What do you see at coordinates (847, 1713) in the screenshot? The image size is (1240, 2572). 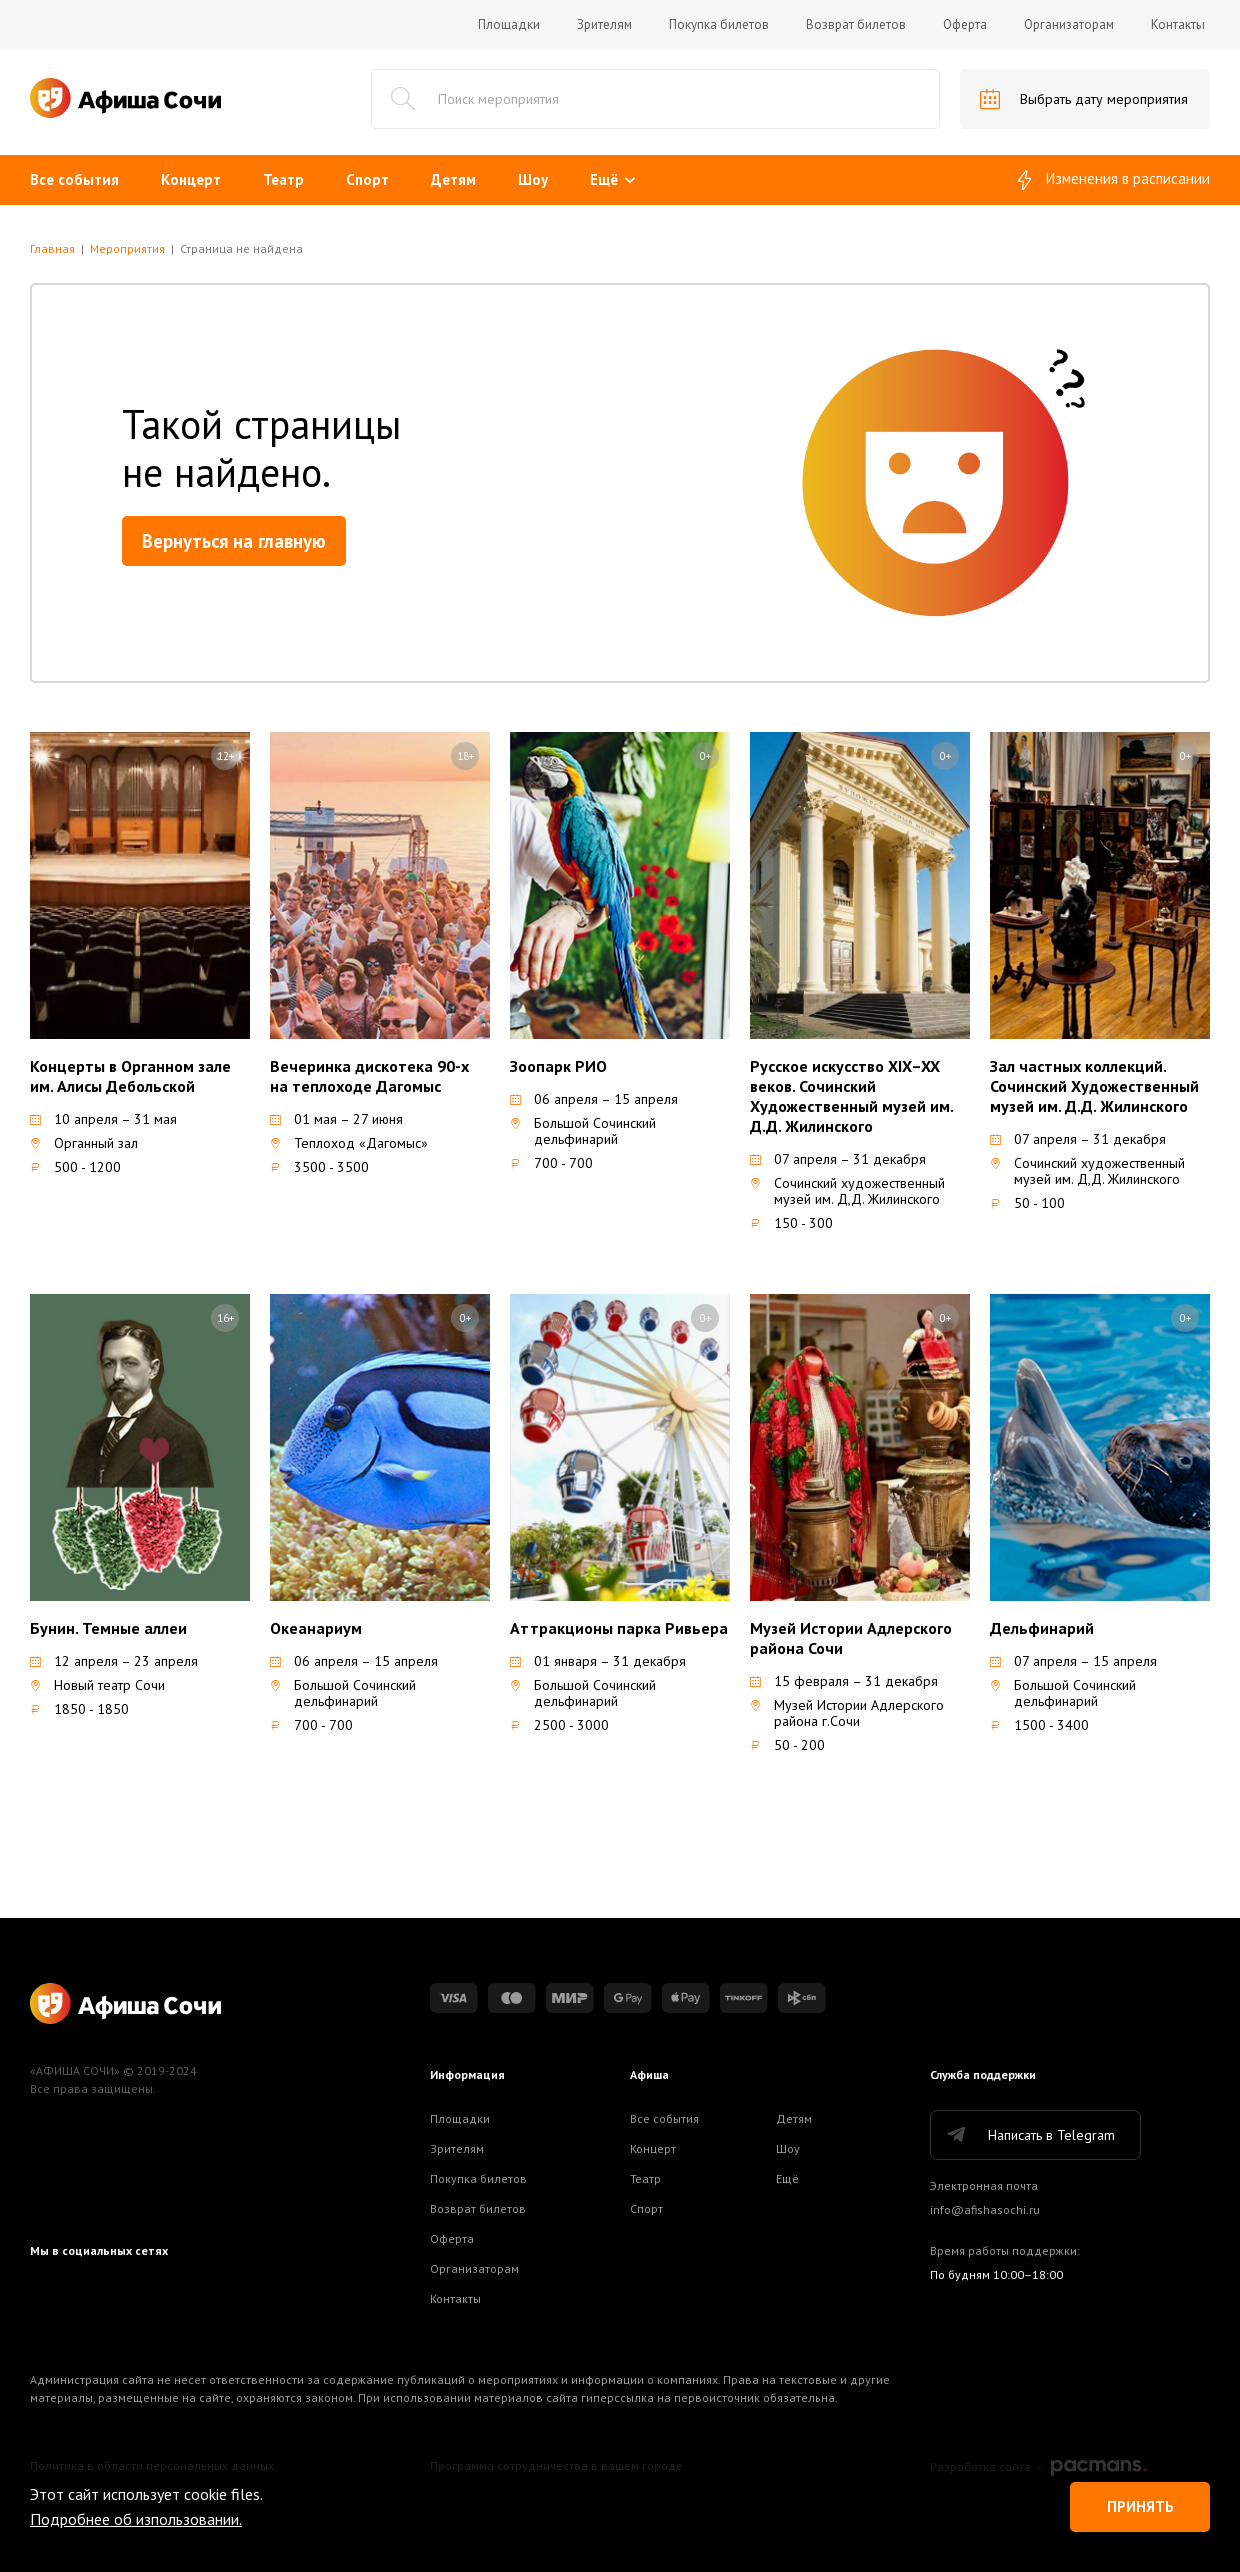 I see `Музей Истории Адлерского района г.Сочи` at bounding box center [847, 1713].